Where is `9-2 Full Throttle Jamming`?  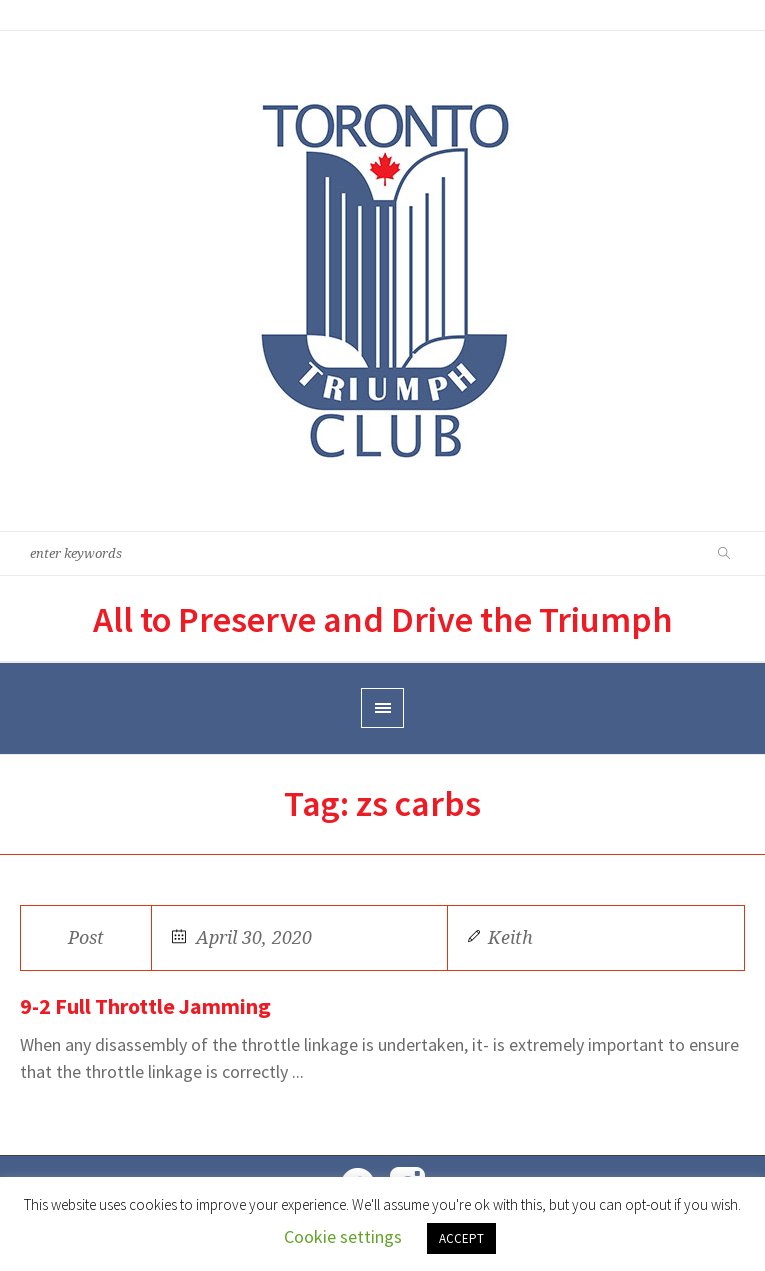
9-2 Full Throttle Jamming is located at coordinates (145, 1006).